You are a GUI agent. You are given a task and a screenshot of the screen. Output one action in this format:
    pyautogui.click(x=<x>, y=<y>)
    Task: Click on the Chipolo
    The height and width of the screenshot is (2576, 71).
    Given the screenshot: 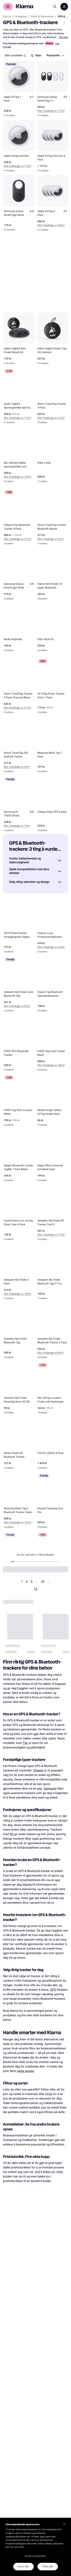 What is the action you would take?
    pyautogui.click(x=38, y=1778)
    